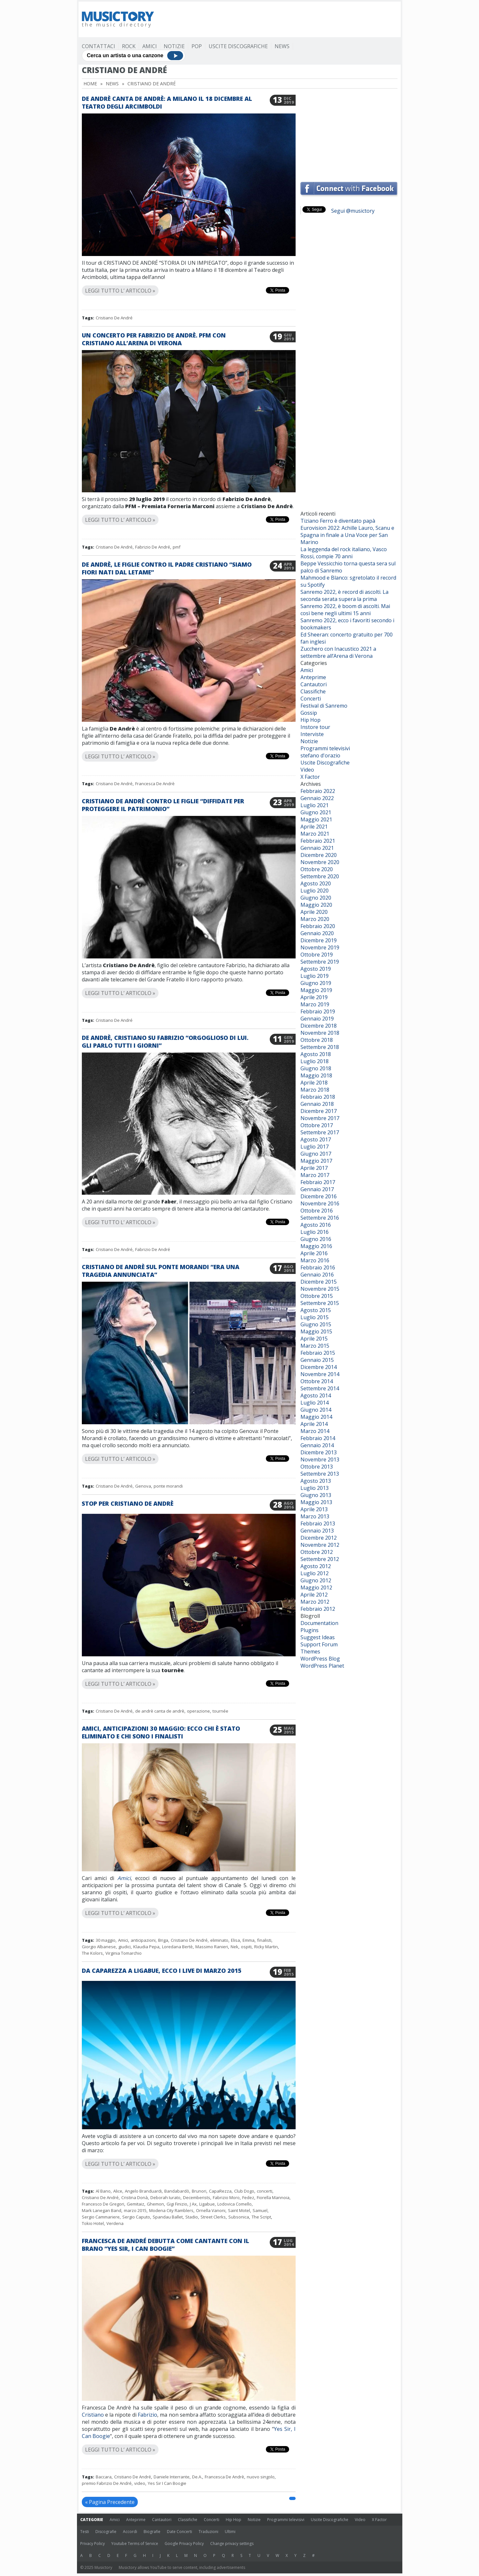 This screenshot has height=2576, width=479. What do you see at coordinates (337, 520) in the screenshot?
I see `Tiziano Ferro è diventato papà` at bounding box center [337, 520].